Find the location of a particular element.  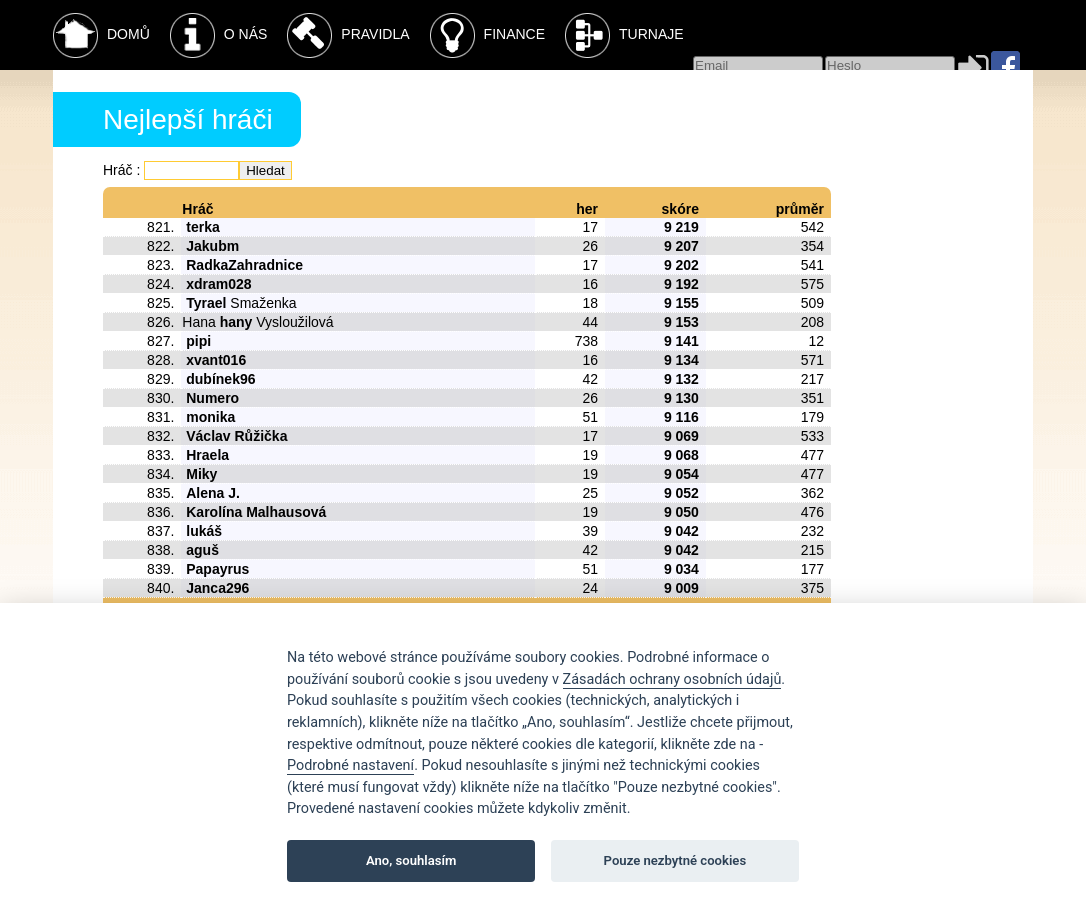

Domů is located at coordinates (101, 35).